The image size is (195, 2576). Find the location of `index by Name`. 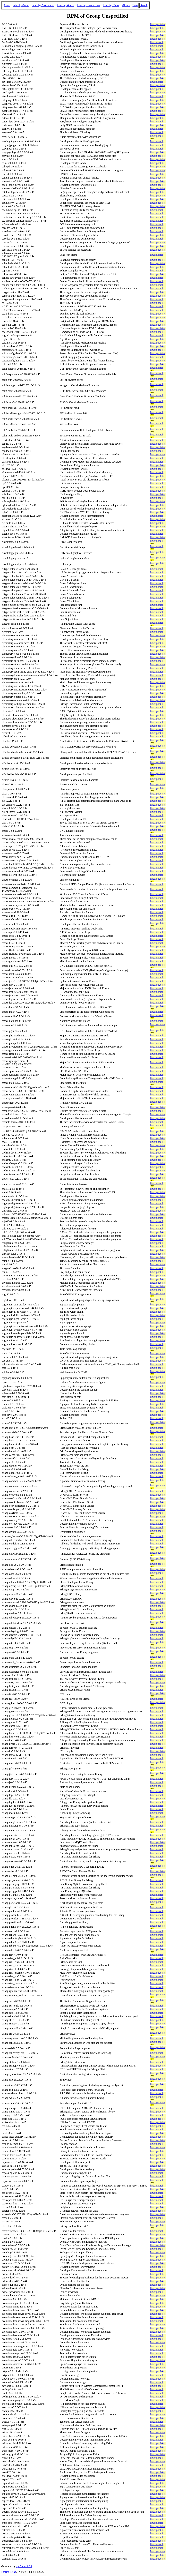

index by Name is located at coordinates (111, 5).